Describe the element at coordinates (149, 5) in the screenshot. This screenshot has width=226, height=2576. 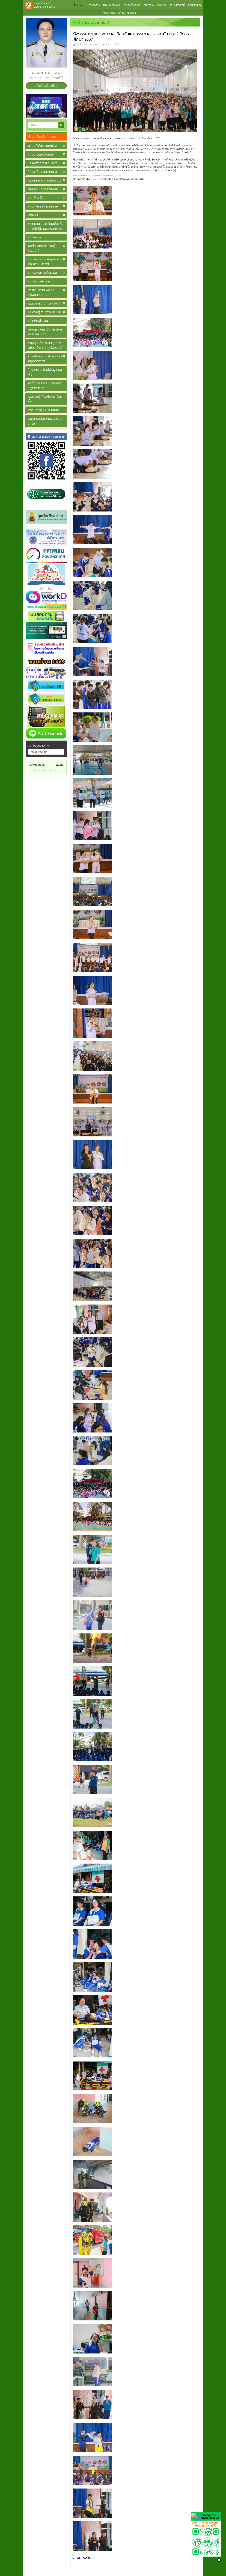
I see `จ่ายค่าขยะ` at that location.